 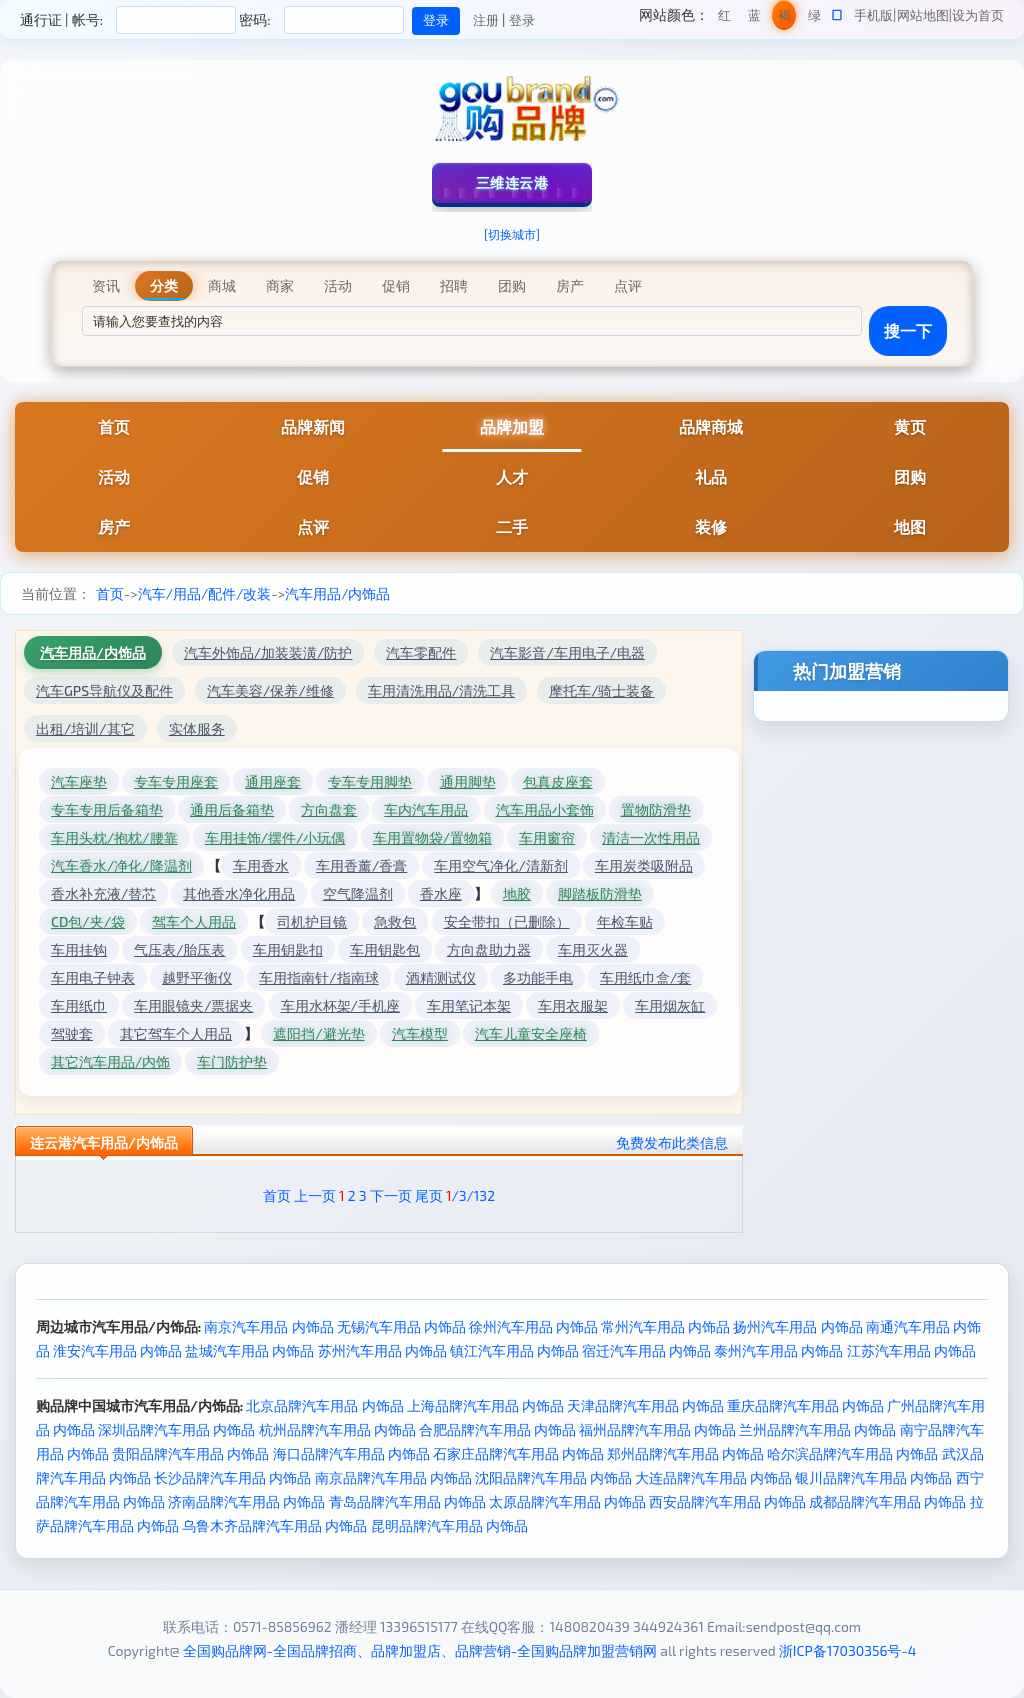 I want to click on CD包/夹/袋, so click(x=88, y=921).